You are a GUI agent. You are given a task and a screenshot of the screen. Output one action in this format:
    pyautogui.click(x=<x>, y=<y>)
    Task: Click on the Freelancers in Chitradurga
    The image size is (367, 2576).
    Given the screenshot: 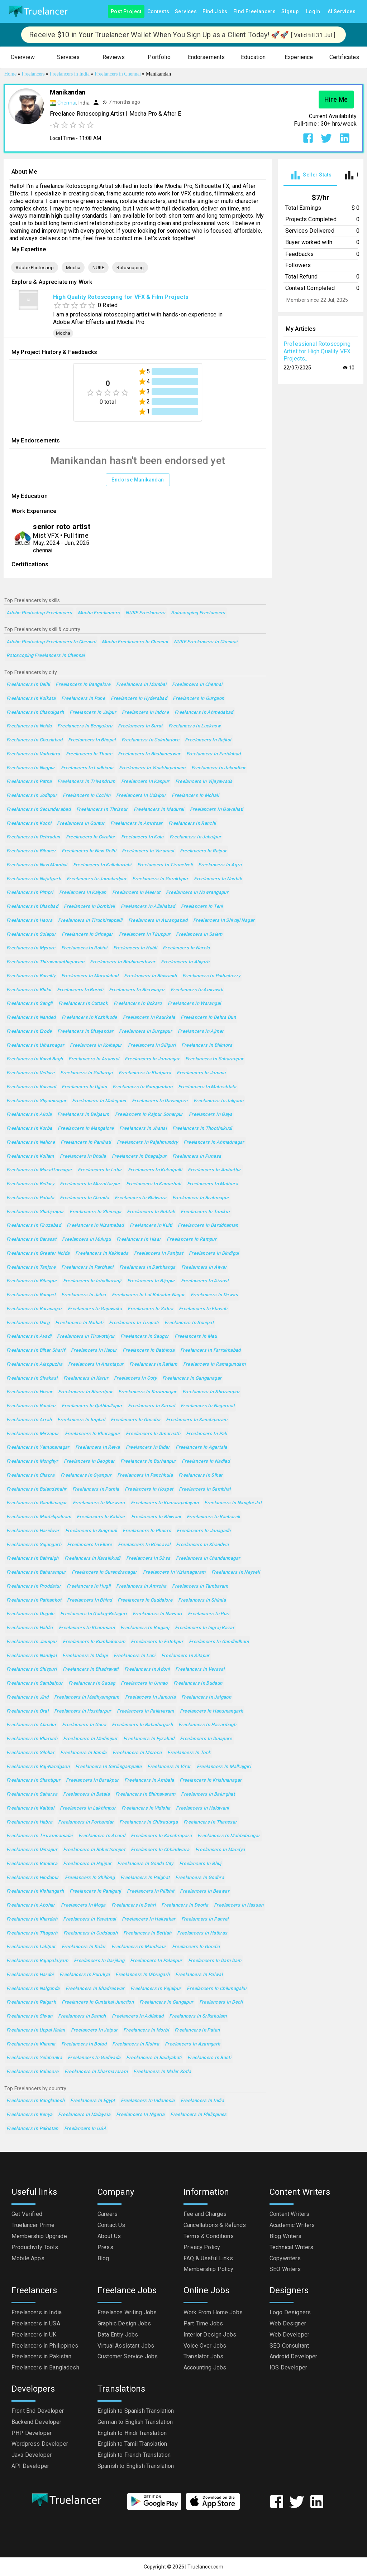 What is the action you would take?
    pyautogui.click(x=148, y=1822)
    